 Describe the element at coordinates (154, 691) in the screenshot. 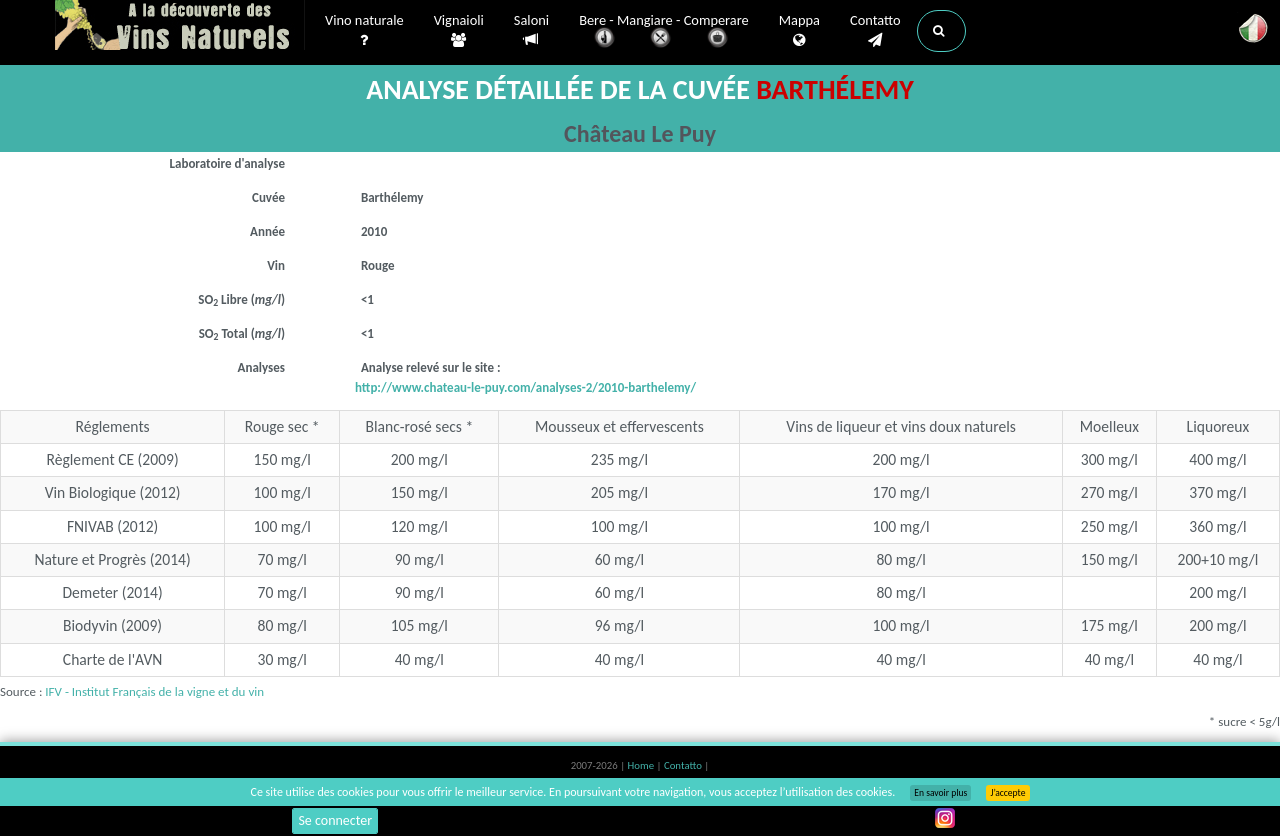

I see `IFV - Institut Français de la vigne et du vin` at that location.